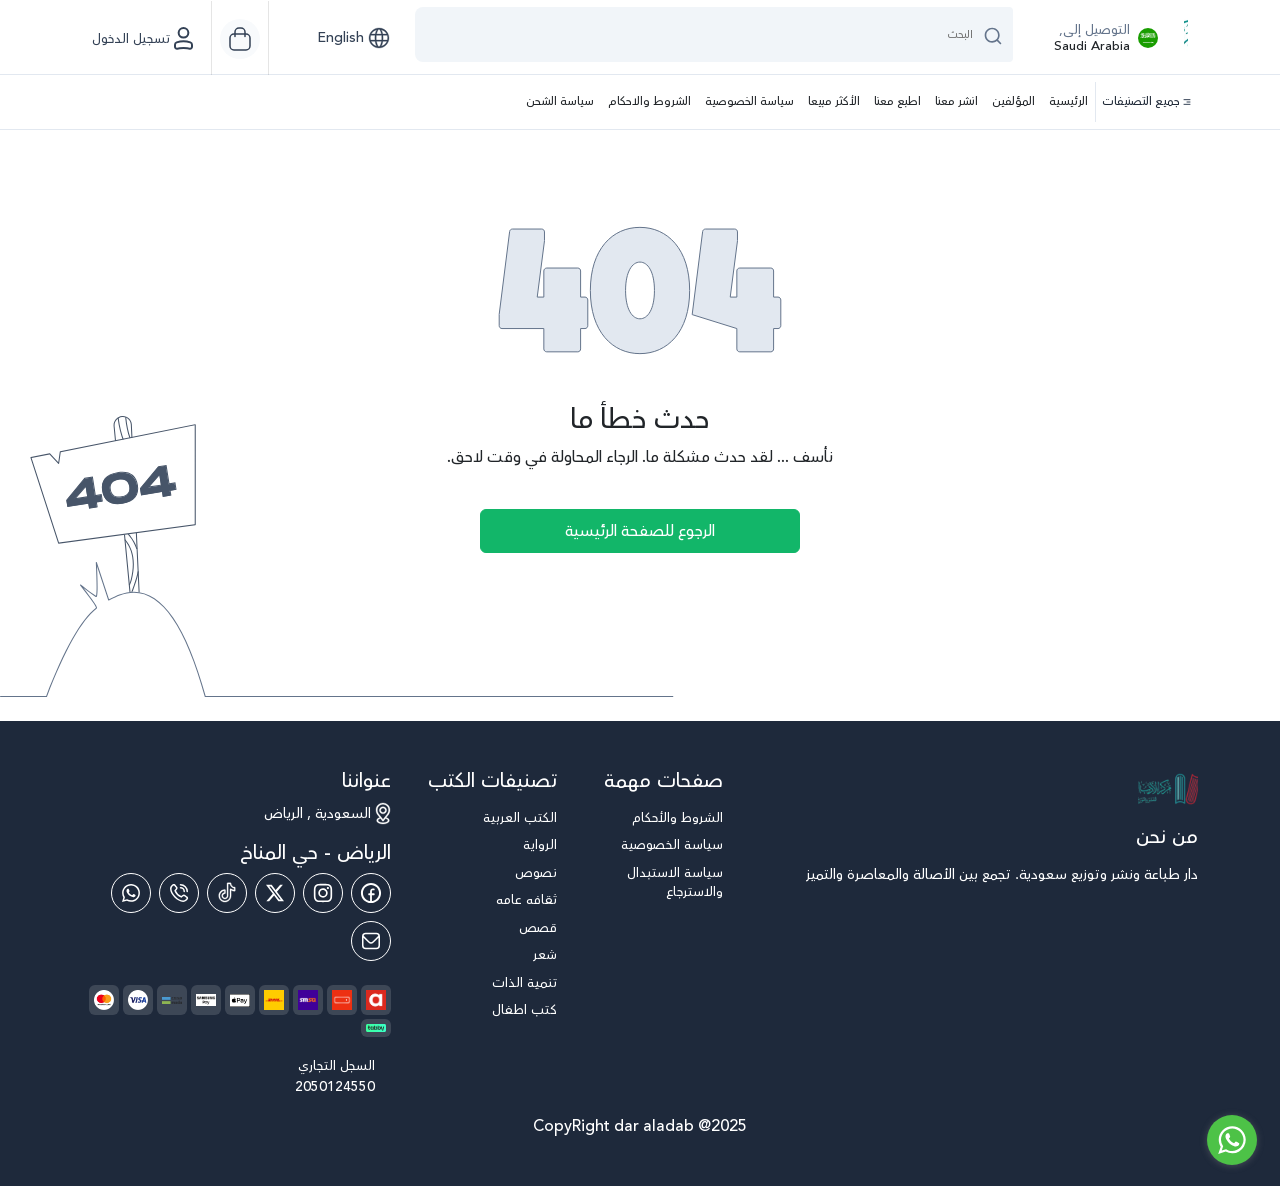 The width and height of the screenshot is (1280, 1186). What do you see at coordinates (275, 893) in the screenshot?
I see `[Twitter]` at bounding box center [275, 893].